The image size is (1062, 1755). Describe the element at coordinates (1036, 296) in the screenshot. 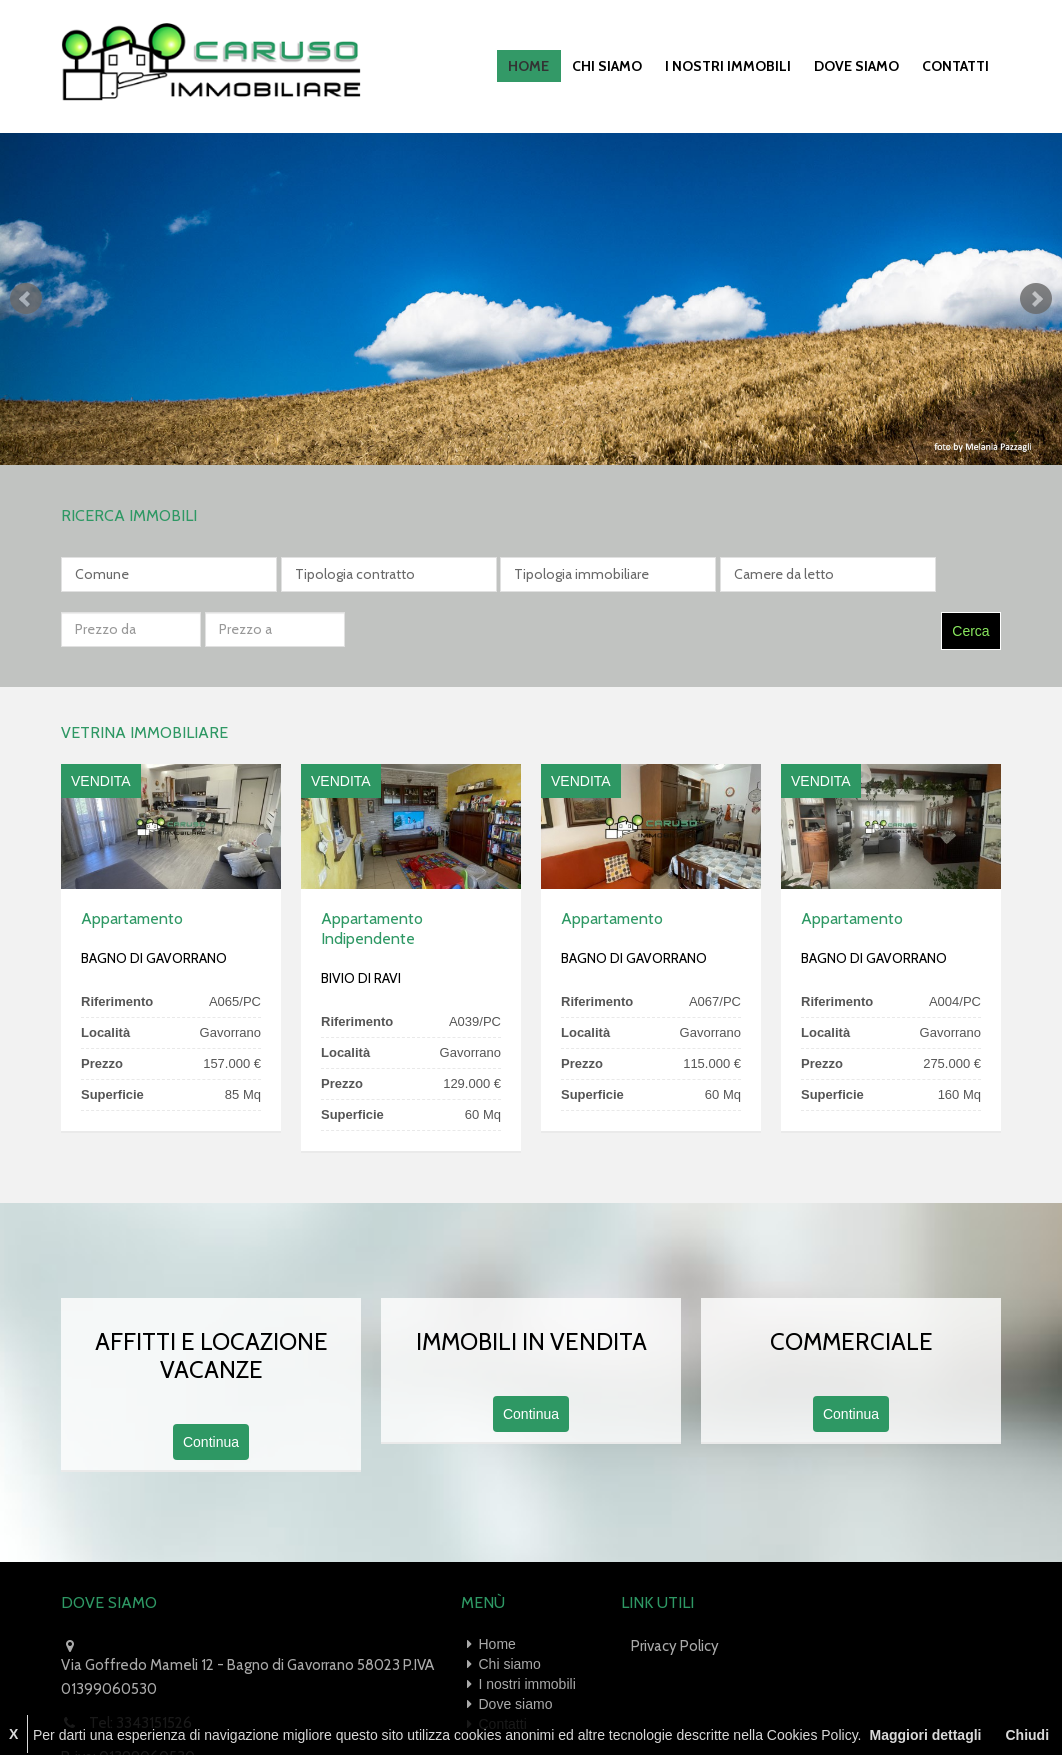

I see `Next` at that location.